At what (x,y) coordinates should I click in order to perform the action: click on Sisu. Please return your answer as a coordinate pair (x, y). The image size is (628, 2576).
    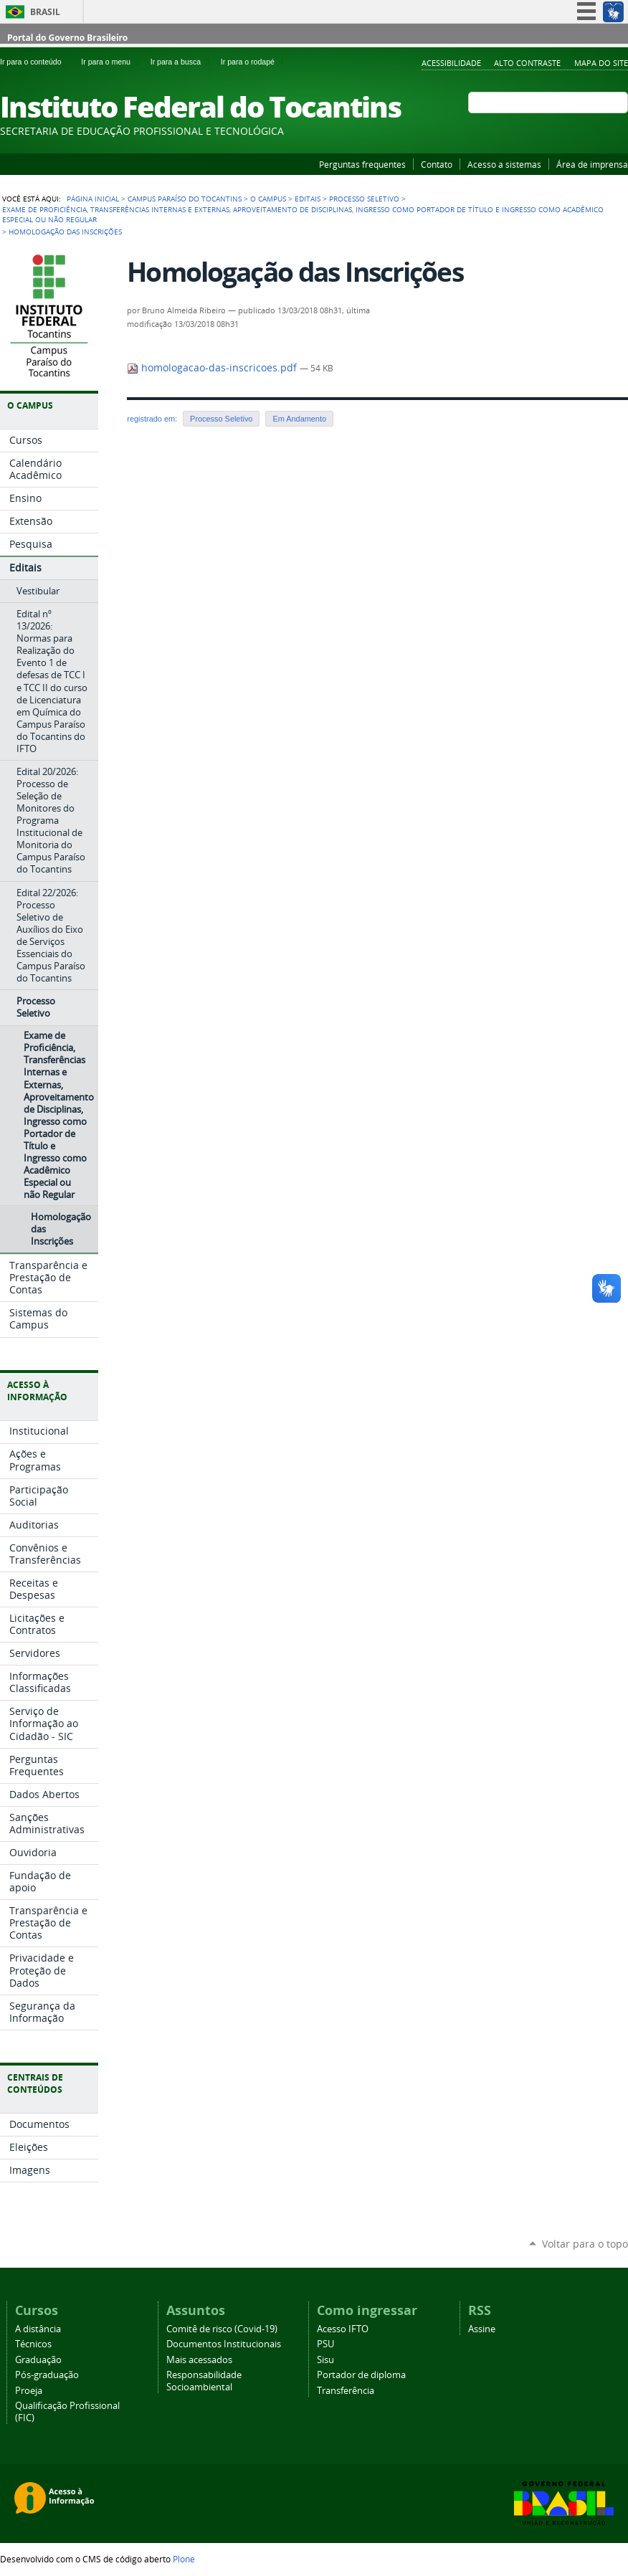
    Looking at the image, I should click on (325, 2360).